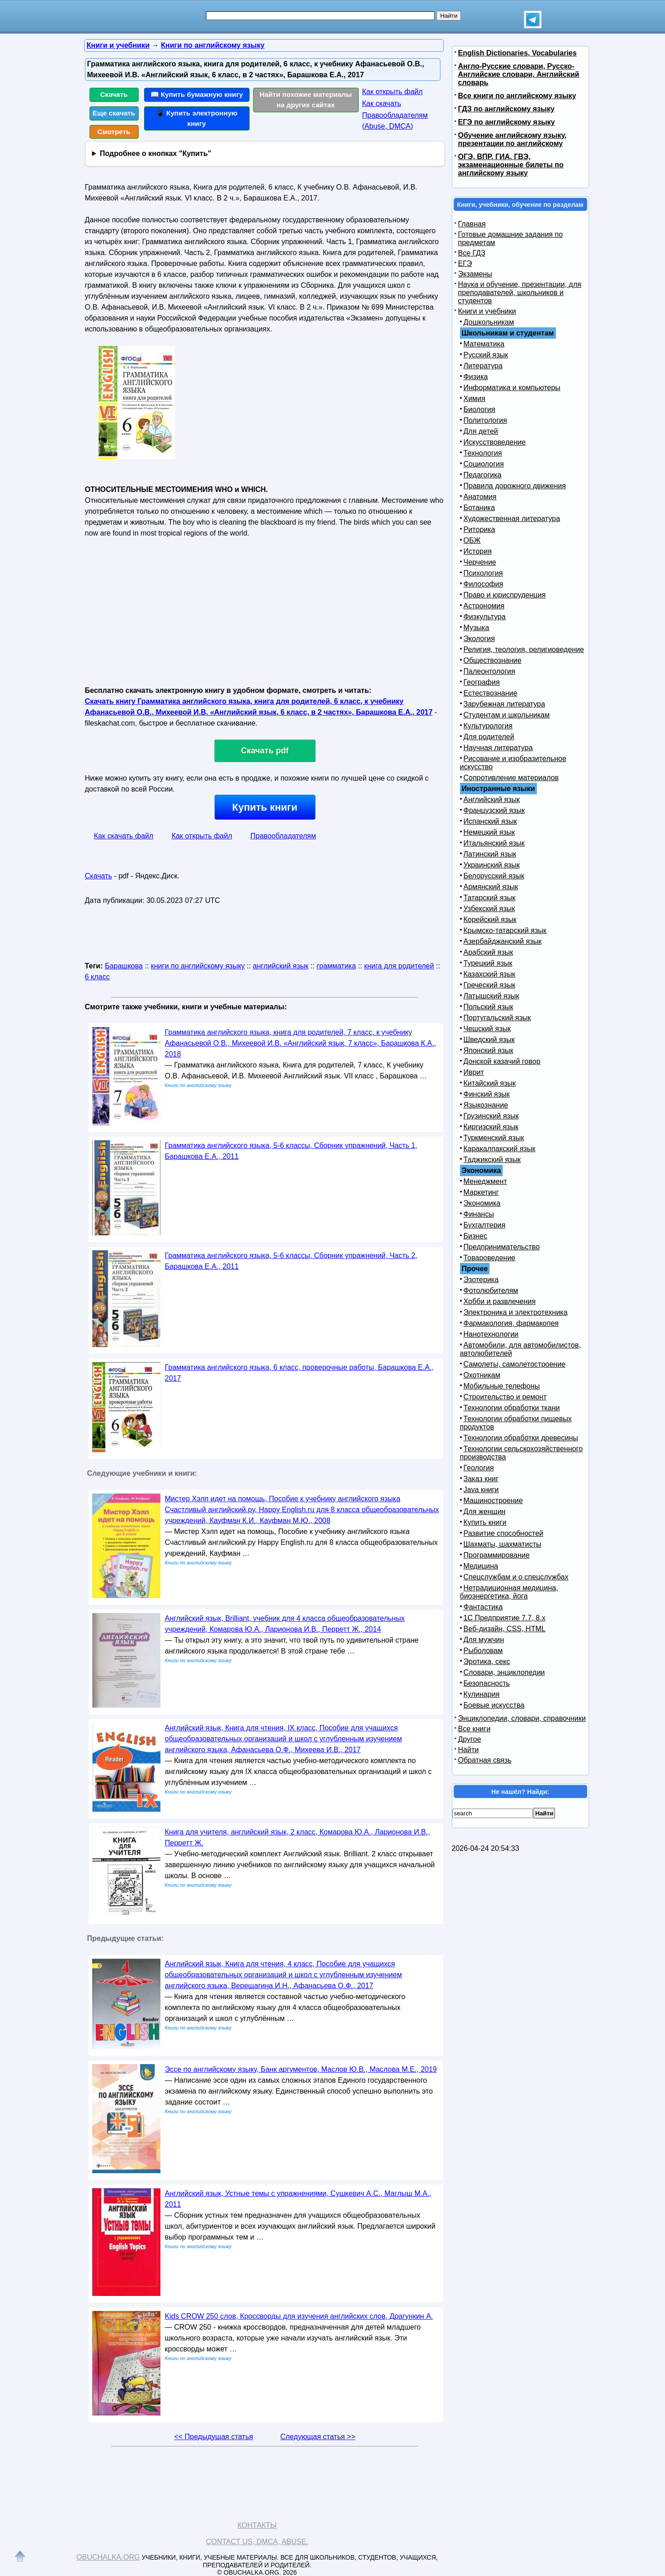 This screenshot has height=2576, width=665. I want to click on Барашкова, so click(124, 966).